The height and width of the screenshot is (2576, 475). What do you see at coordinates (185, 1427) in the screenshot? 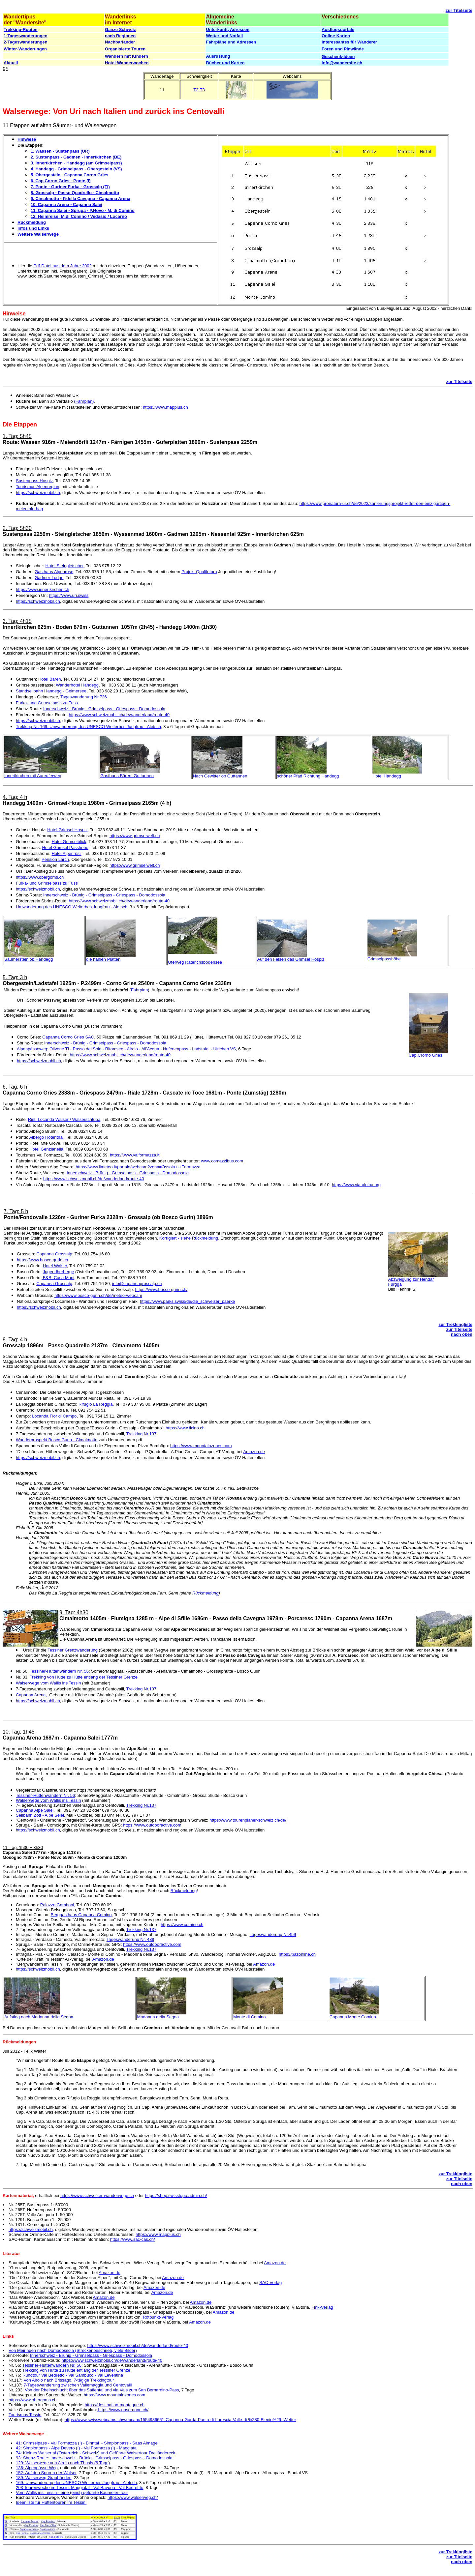
I see `https://www.ticino.ch` at bounding box center [185, 1427].